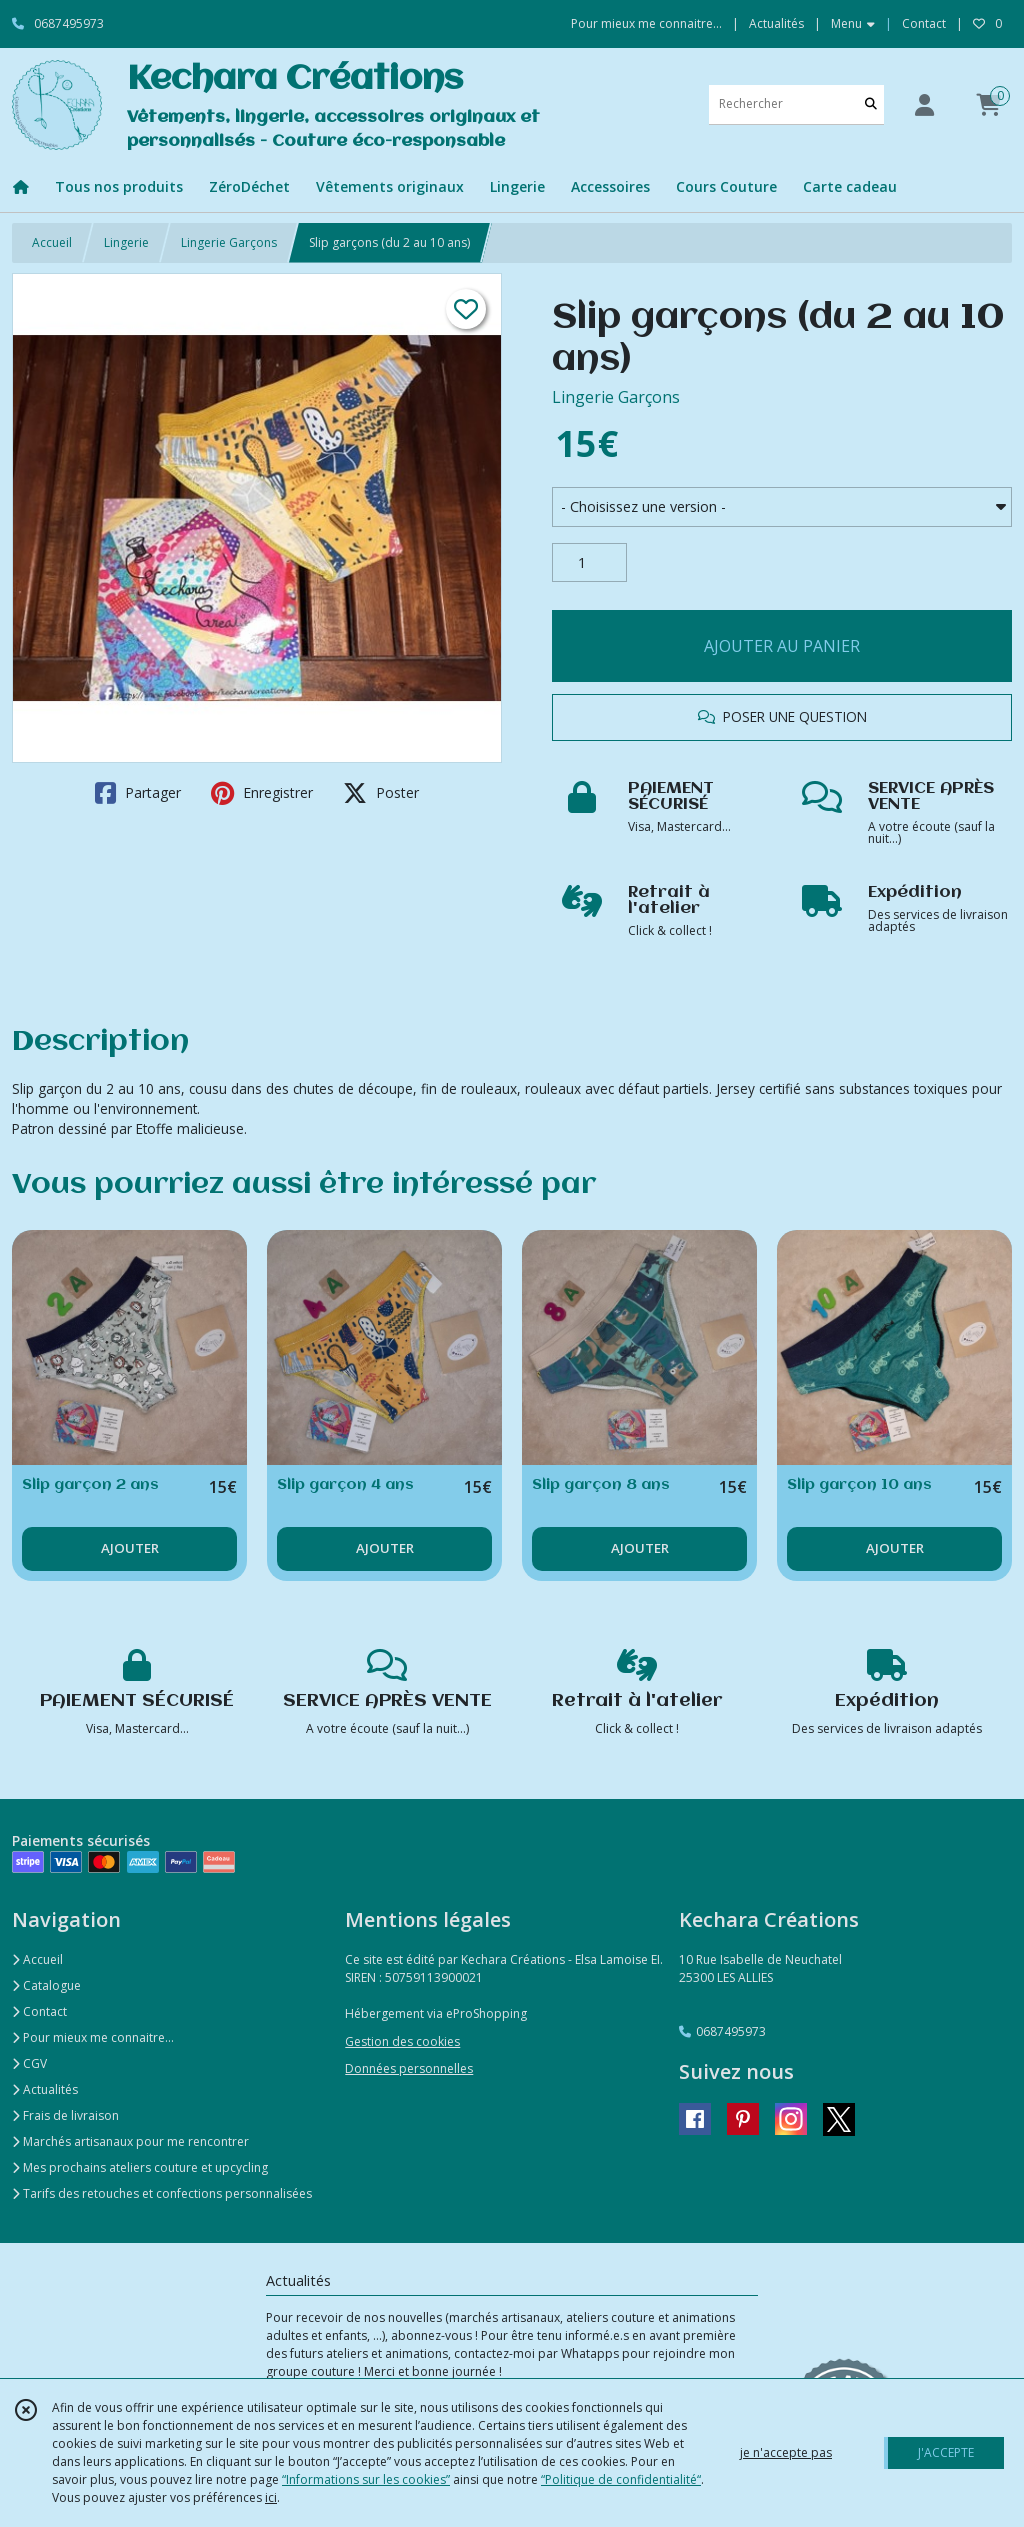  Describe the element at coordinates (924, 104) in the screenshot. I see `[Espace client]` at that location.